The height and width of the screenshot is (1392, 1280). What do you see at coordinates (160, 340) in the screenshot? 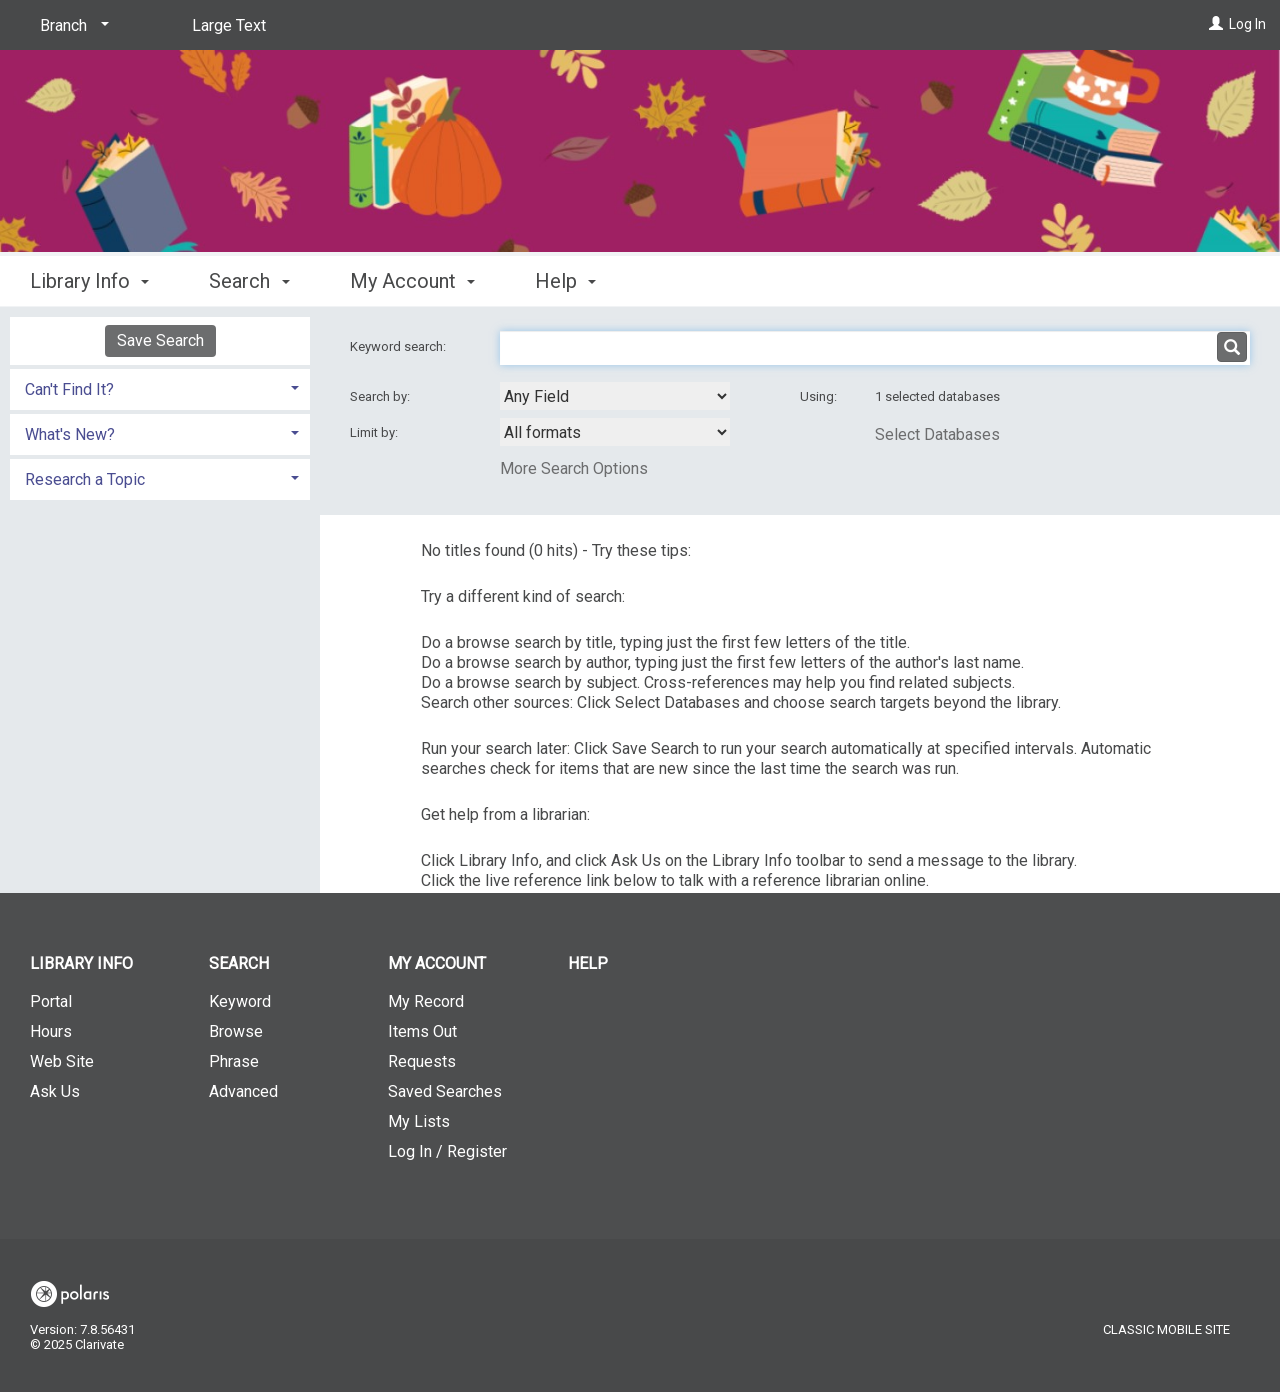
I see `Save Search [button]` at bounding box center [160, 340].